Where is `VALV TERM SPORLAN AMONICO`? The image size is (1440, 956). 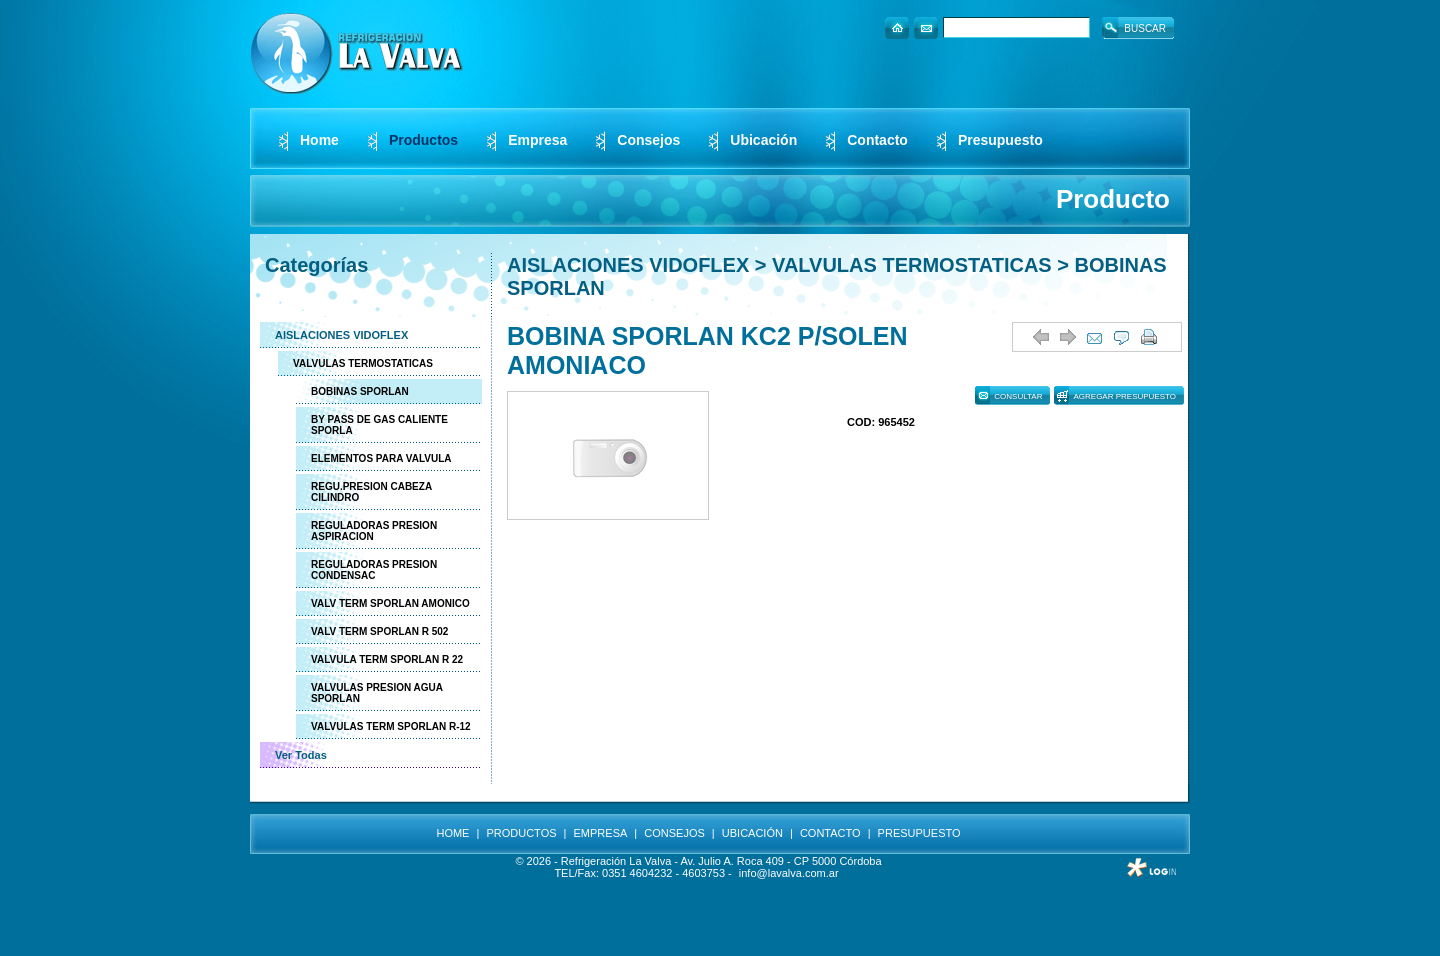 VALV TERM SPORLAN AMONICO is located at coordinates (390, 603).